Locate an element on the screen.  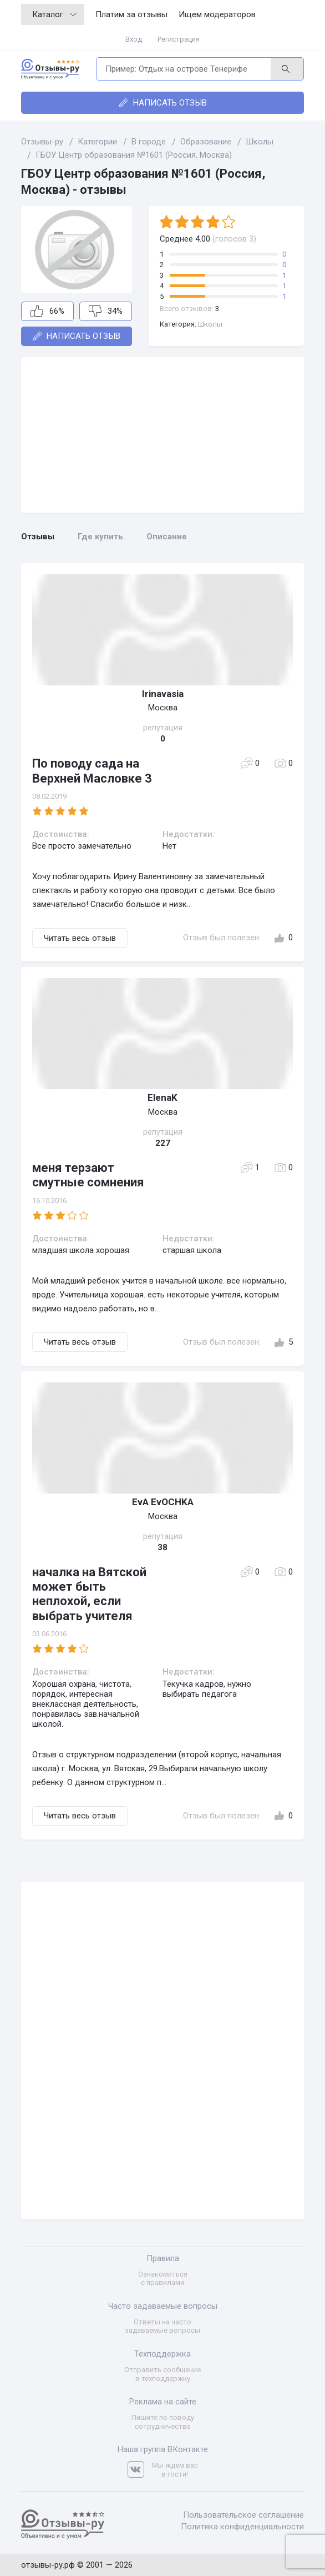
меня терзают смутные сомнения is located at coordinates (88, 1175).